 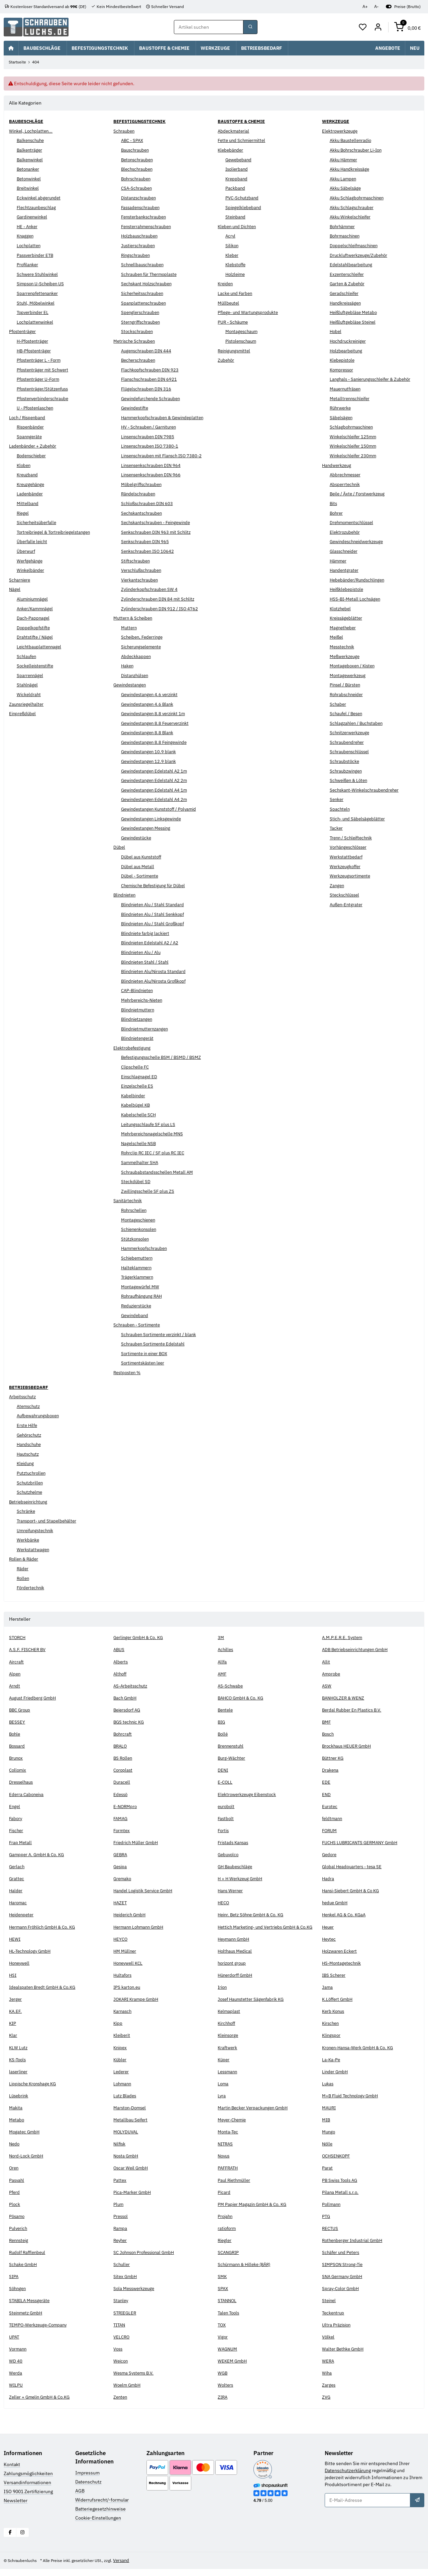 What do you see at coordinates (343, 2284) in the screenshot?
I see `SNA Germany GmbH` at bounding box center [343, 2284].